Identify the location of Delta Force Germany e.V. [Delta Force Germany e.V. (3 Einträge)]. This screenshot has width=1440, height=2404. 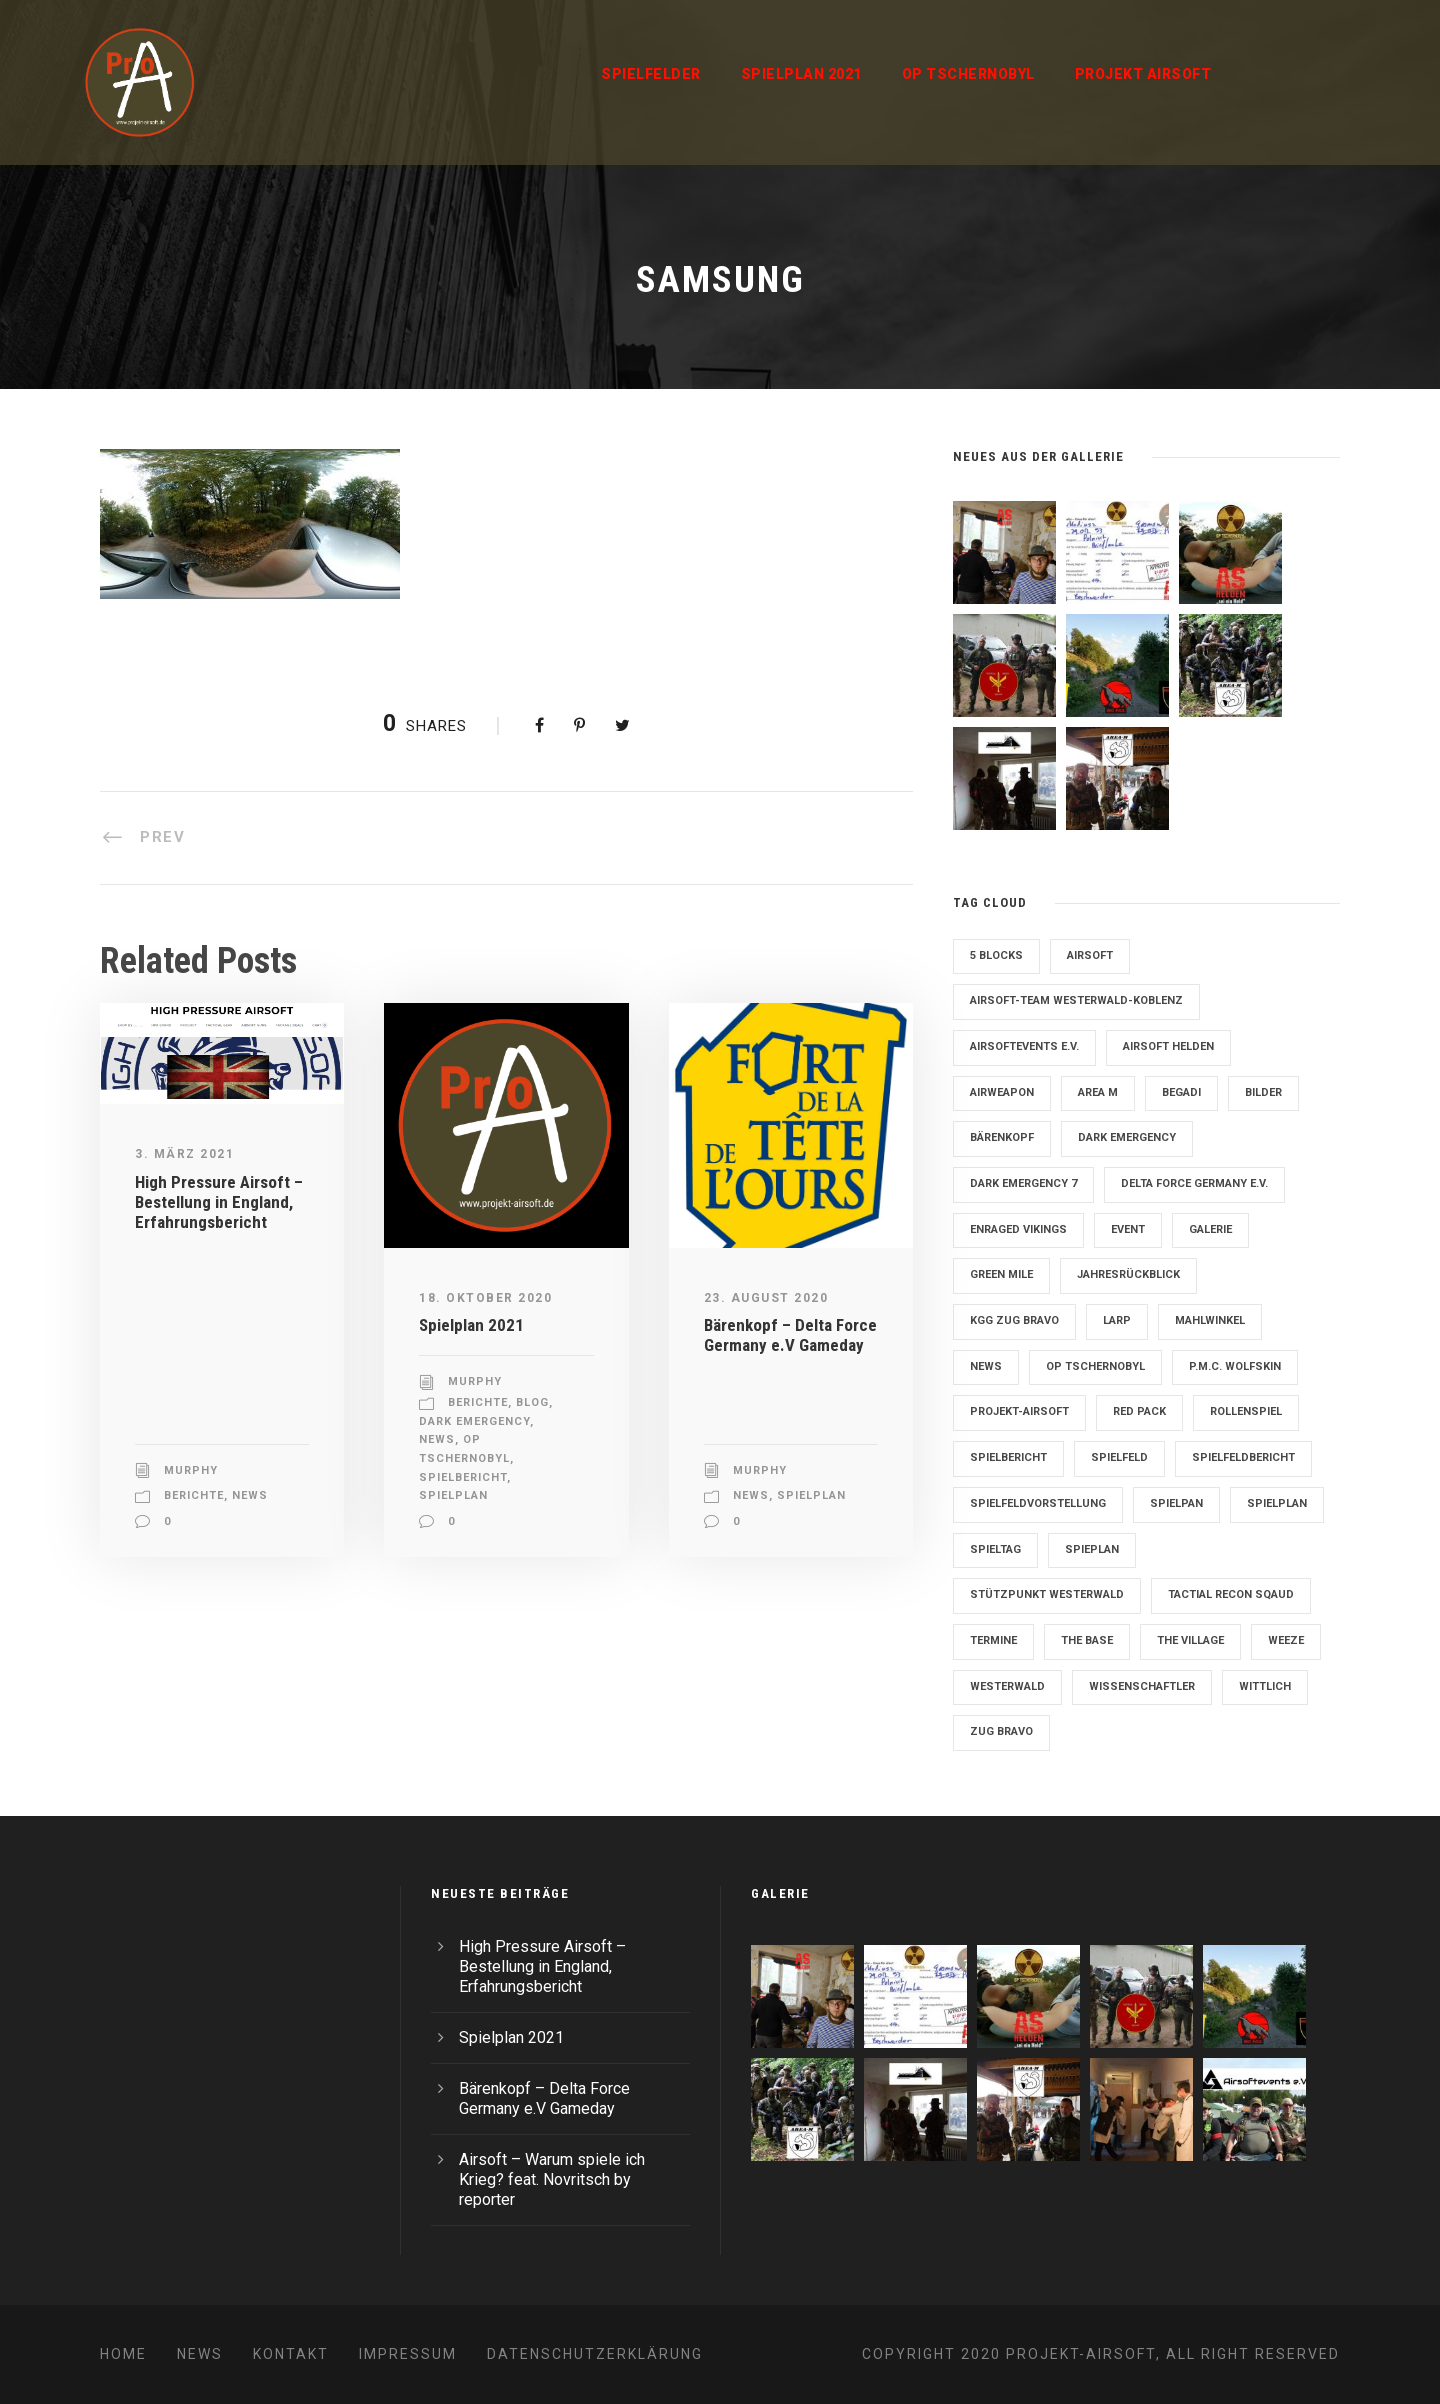
(1194, 1183).